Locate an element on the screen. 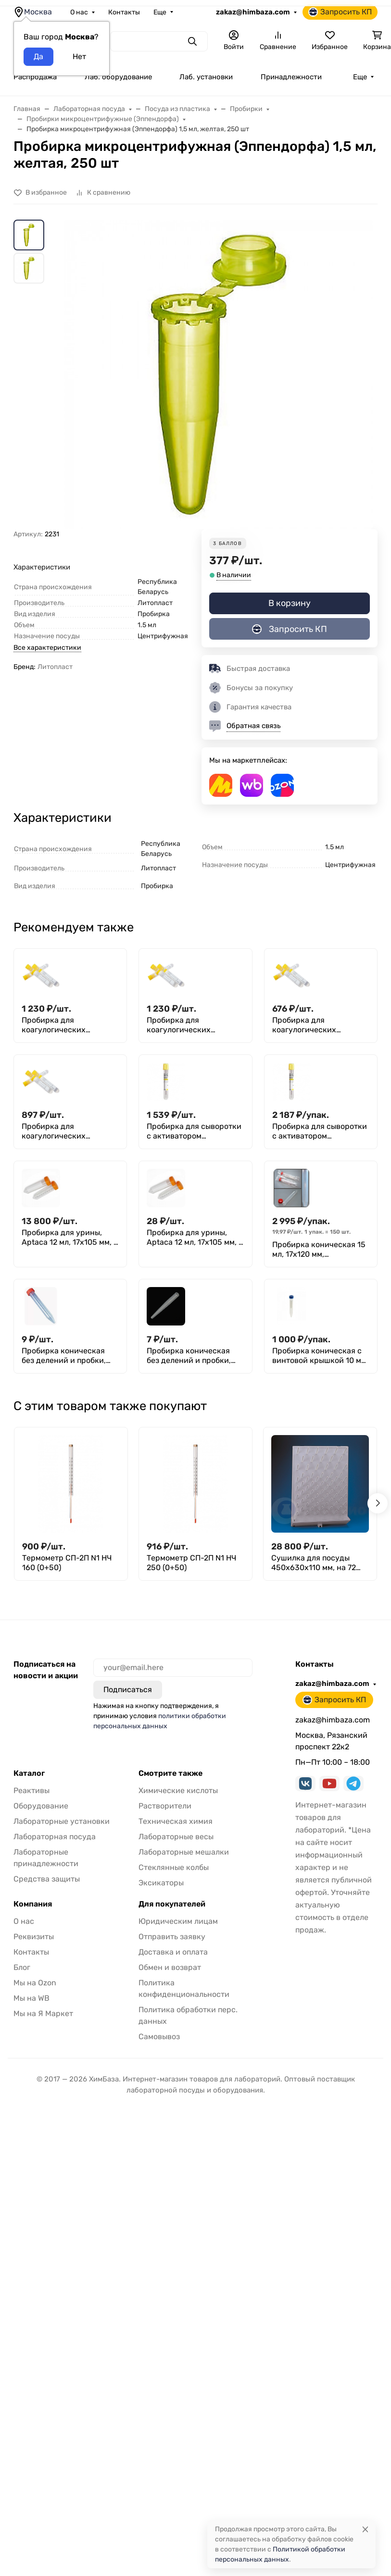 Image resolution: width=391 pixels, height=2576 pixels. Юридическим лицам is located at coordinates (178, 1921).